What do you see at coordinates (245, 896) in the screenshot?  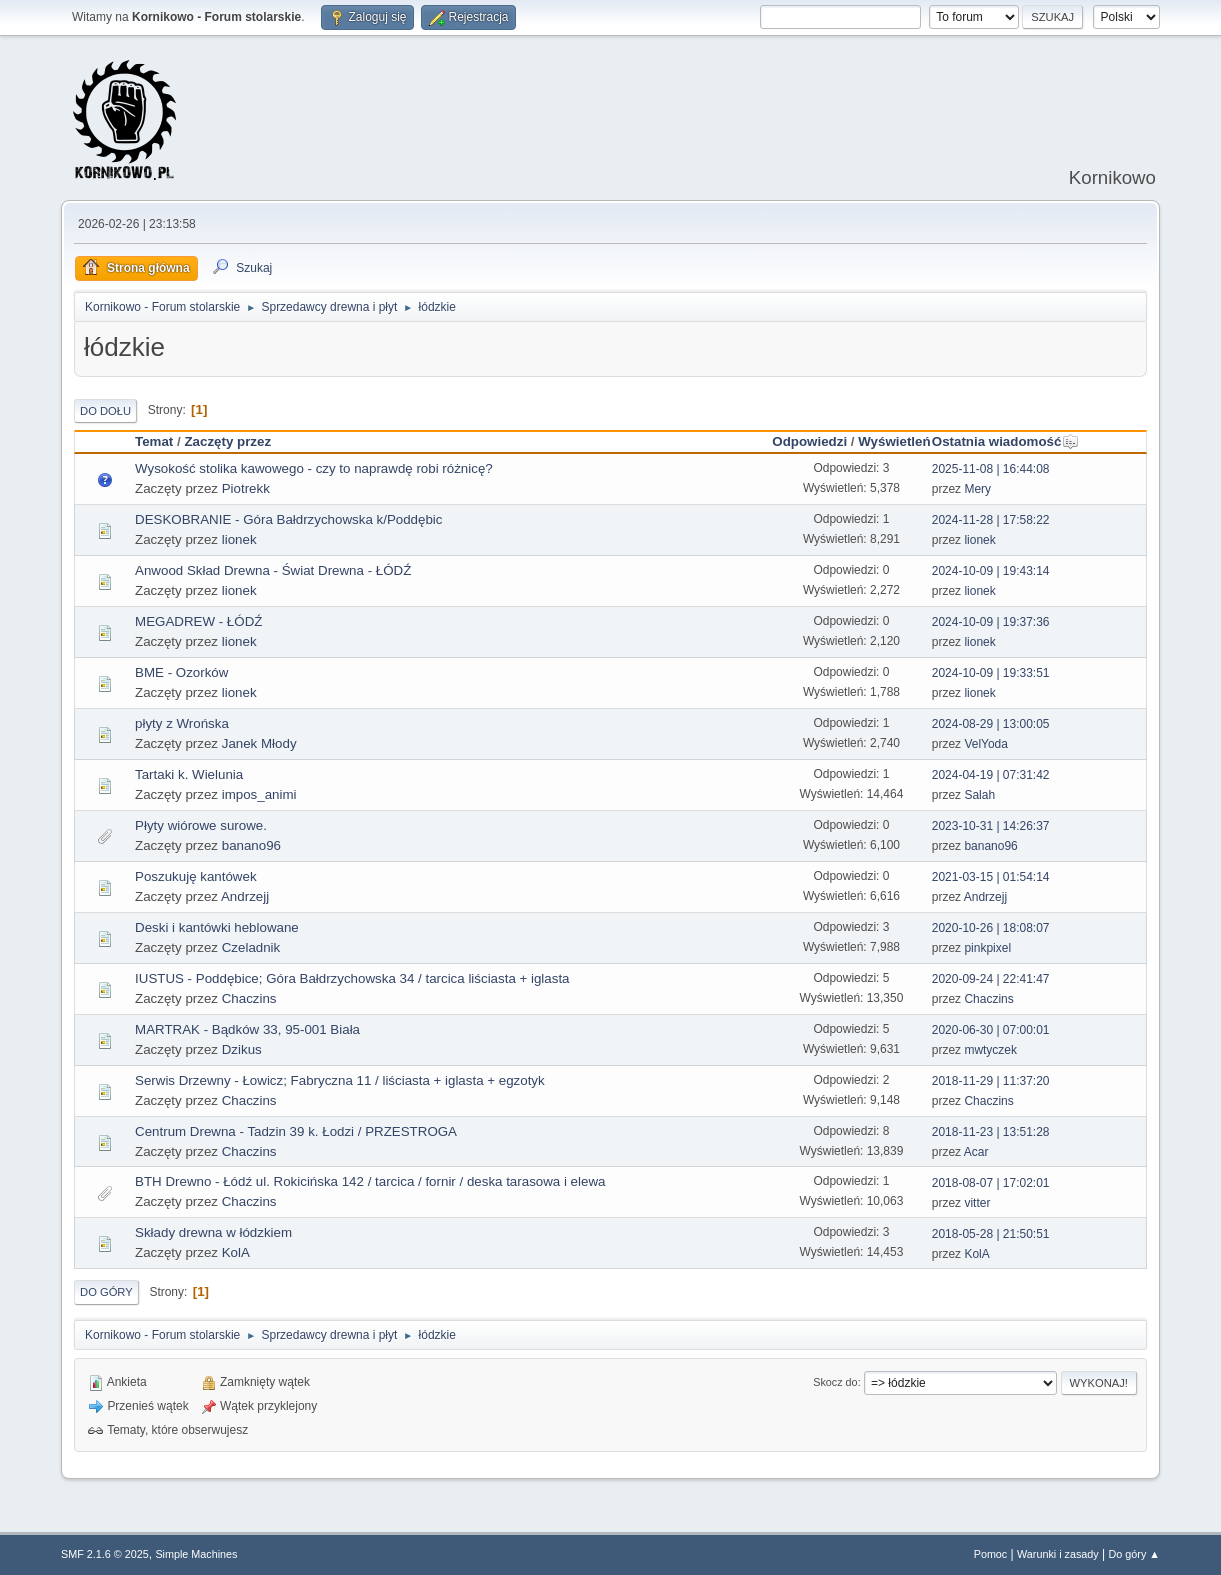 I see `Andrzejj` at bounding box center [245, 896].